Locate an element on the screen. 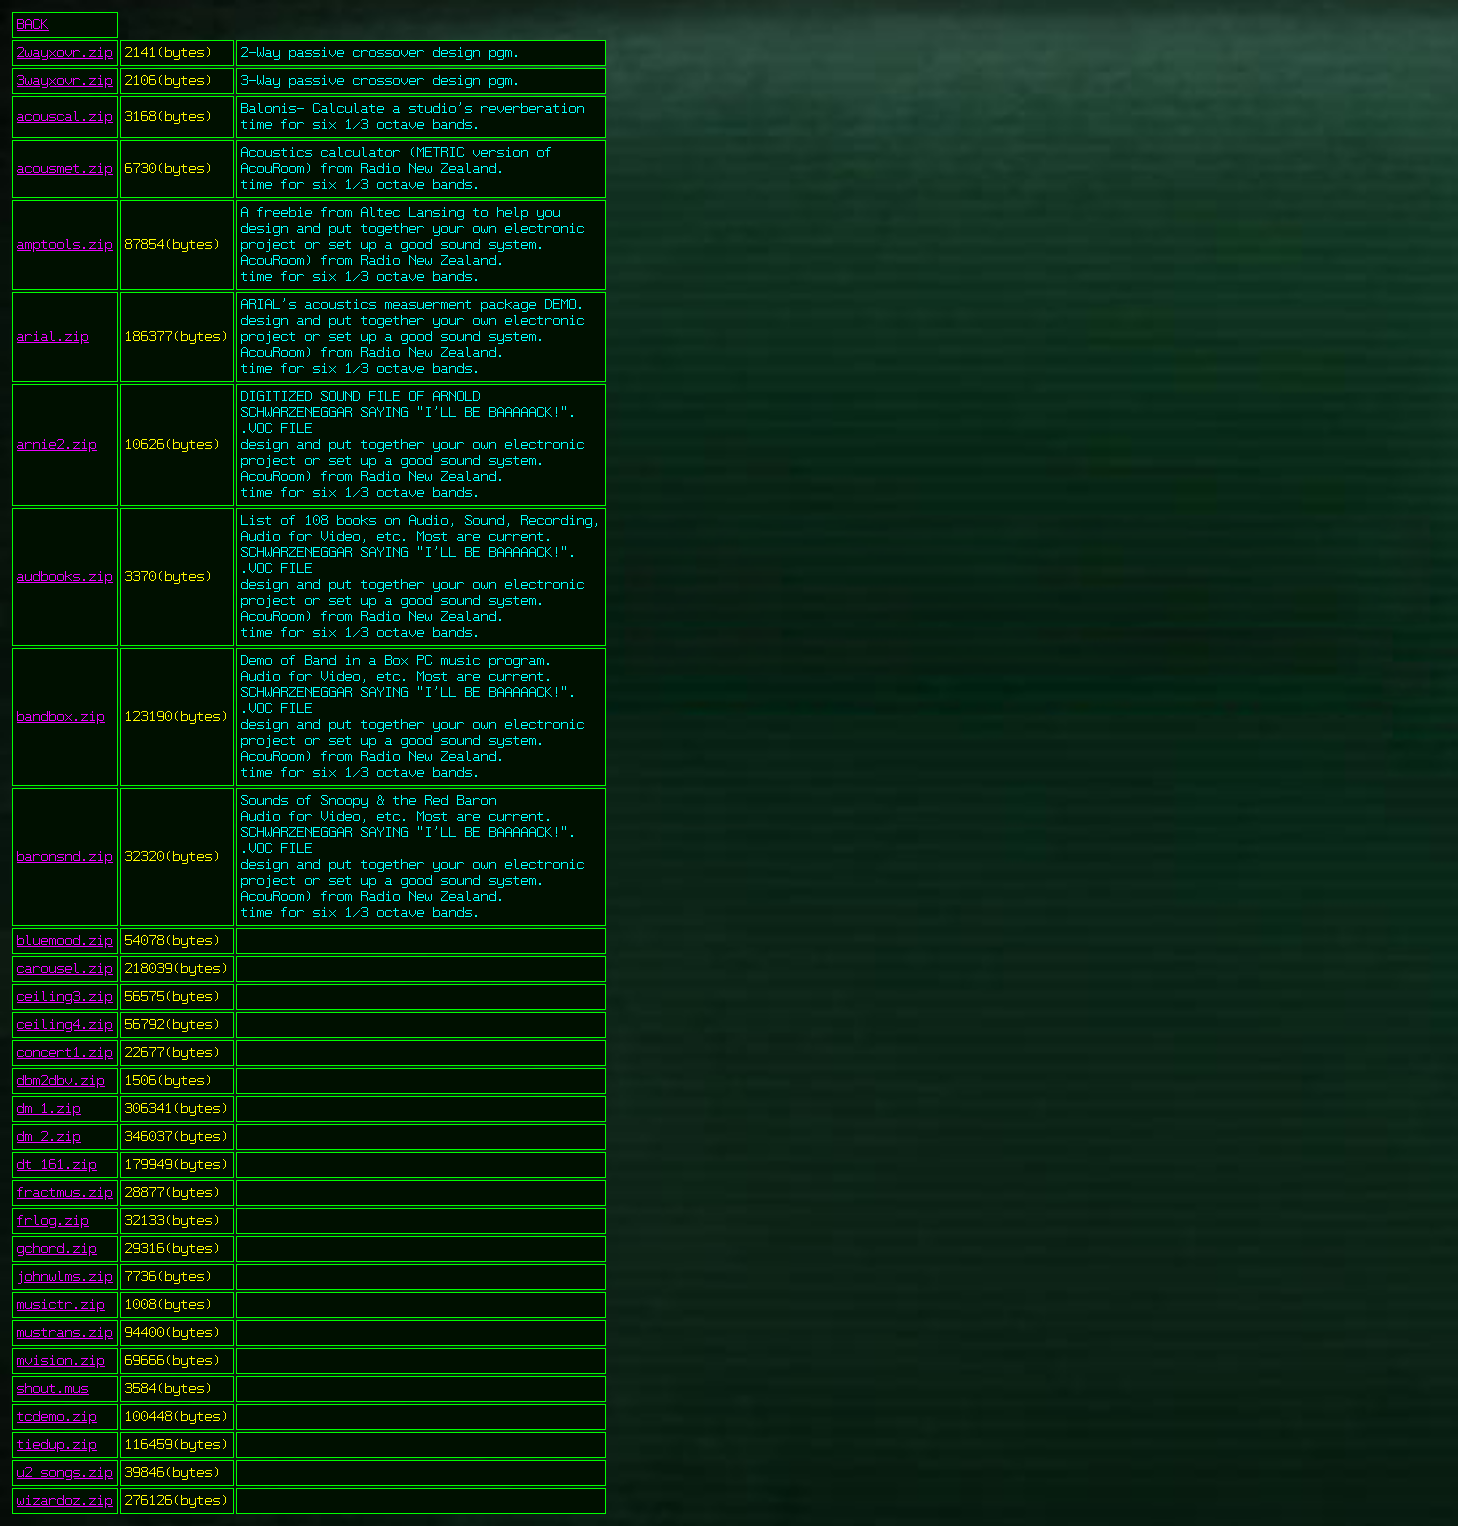 Image resolution: width=1458 pixels, height=1526 pixels. carousel.zip is located at coordinates (65, 969).